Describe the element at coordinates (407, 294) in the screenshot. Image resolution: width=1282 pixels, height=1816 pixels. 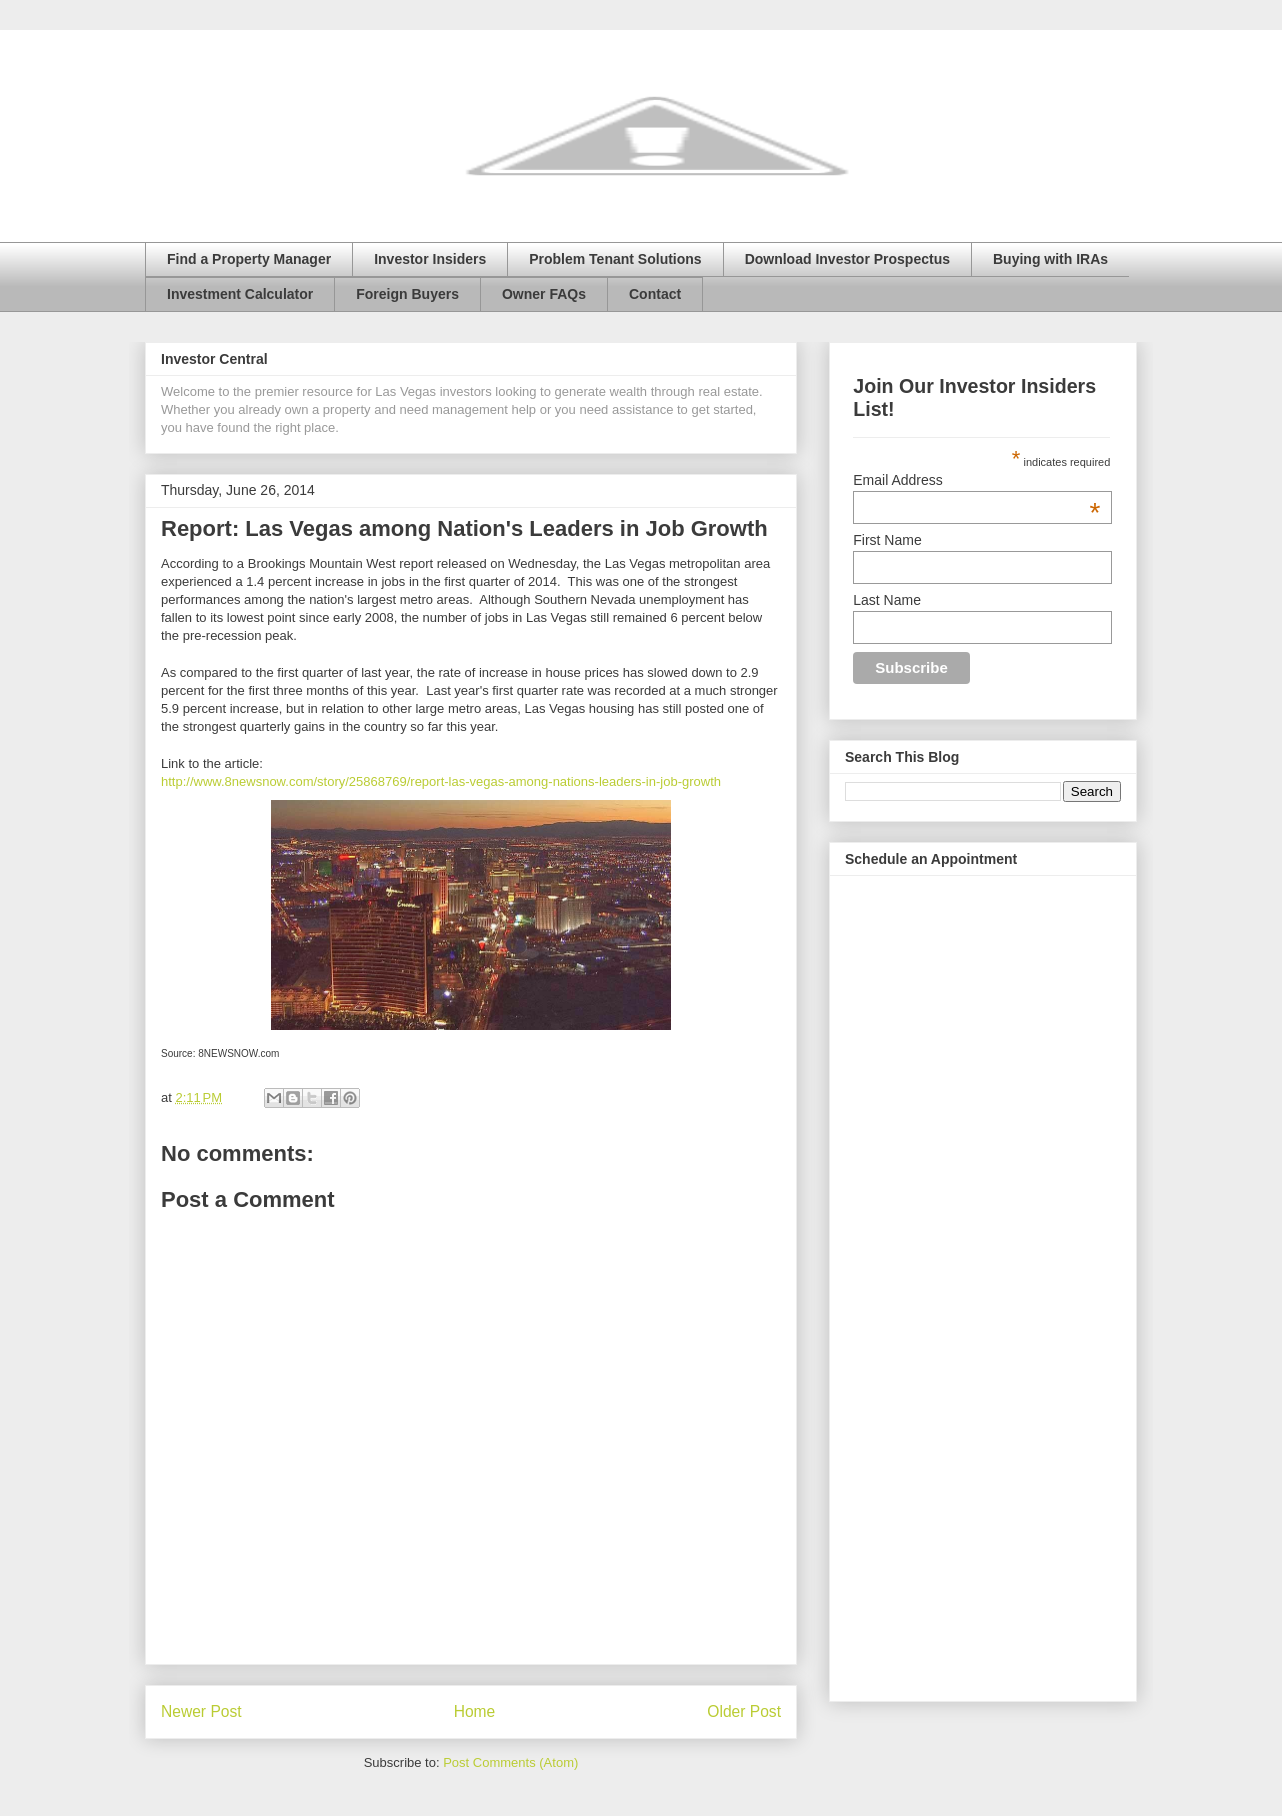
I see `Foreign Buyers` at that location.